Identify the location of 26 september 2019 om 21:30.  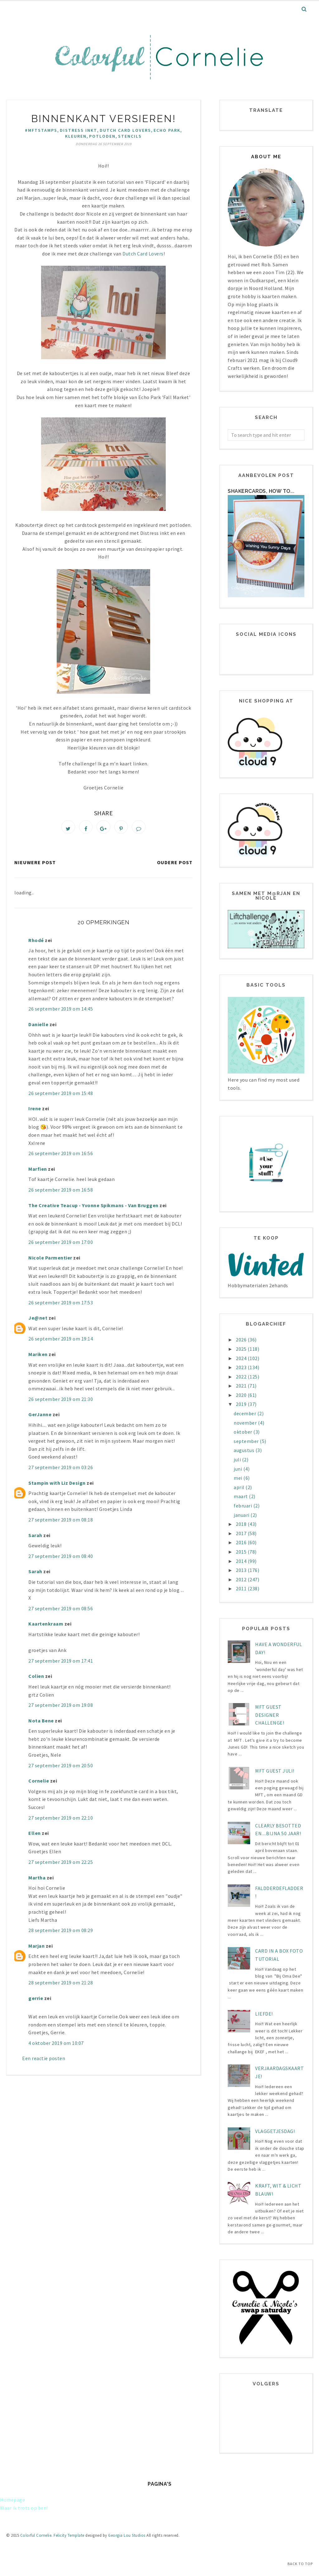
(60, 1402).